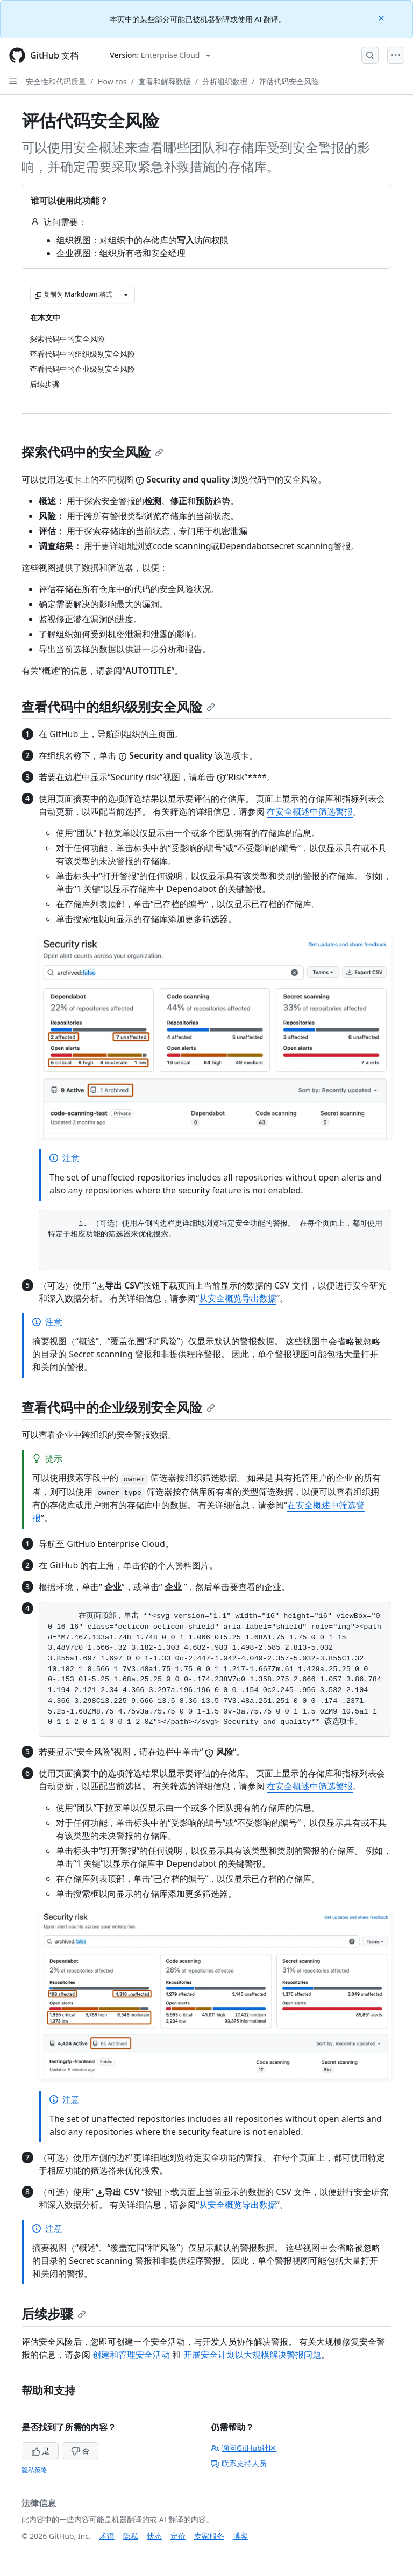 Image resolution: width=413 pixels, height=2576 pixels. I want to click on How-tos, so click(111, 81).